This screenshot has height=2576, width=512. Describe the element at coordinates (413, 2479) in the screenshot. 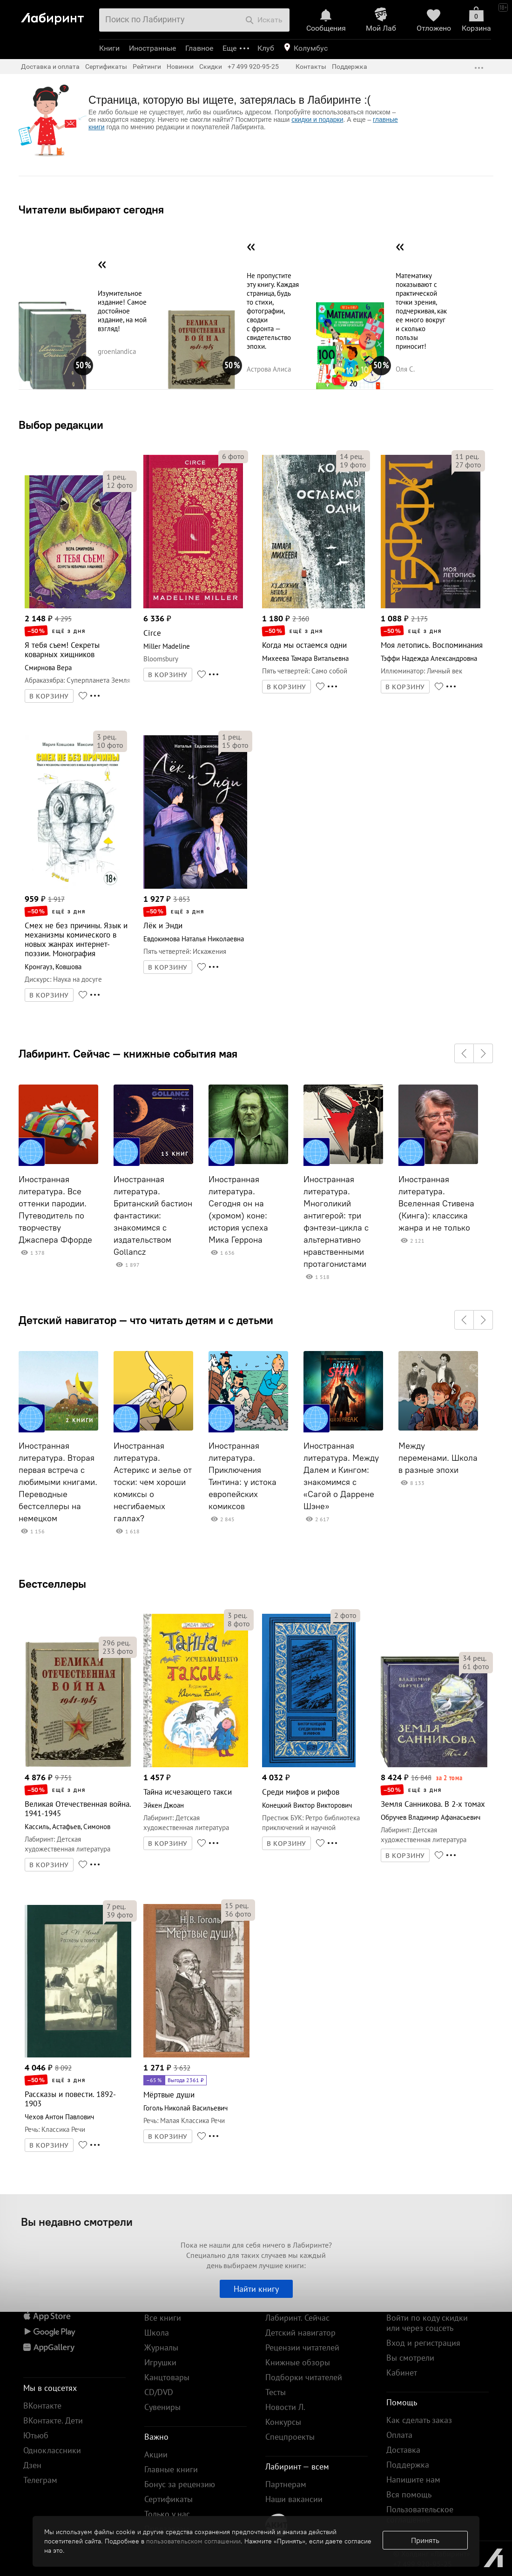

I see `Напишите нам` at that location.